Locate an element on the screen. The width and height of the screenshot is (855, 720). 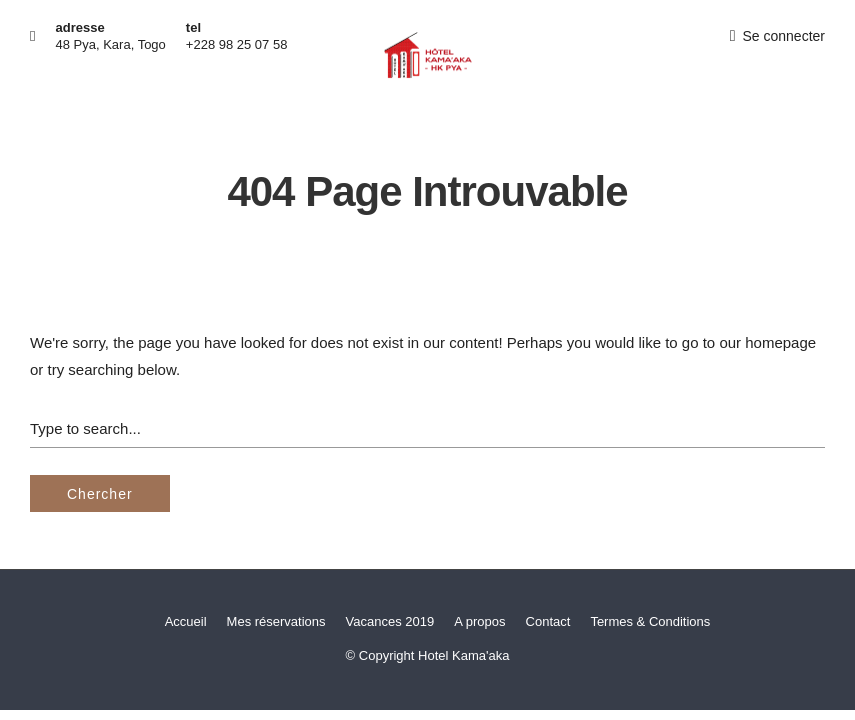
A propos is located at coordinates (479, 621).